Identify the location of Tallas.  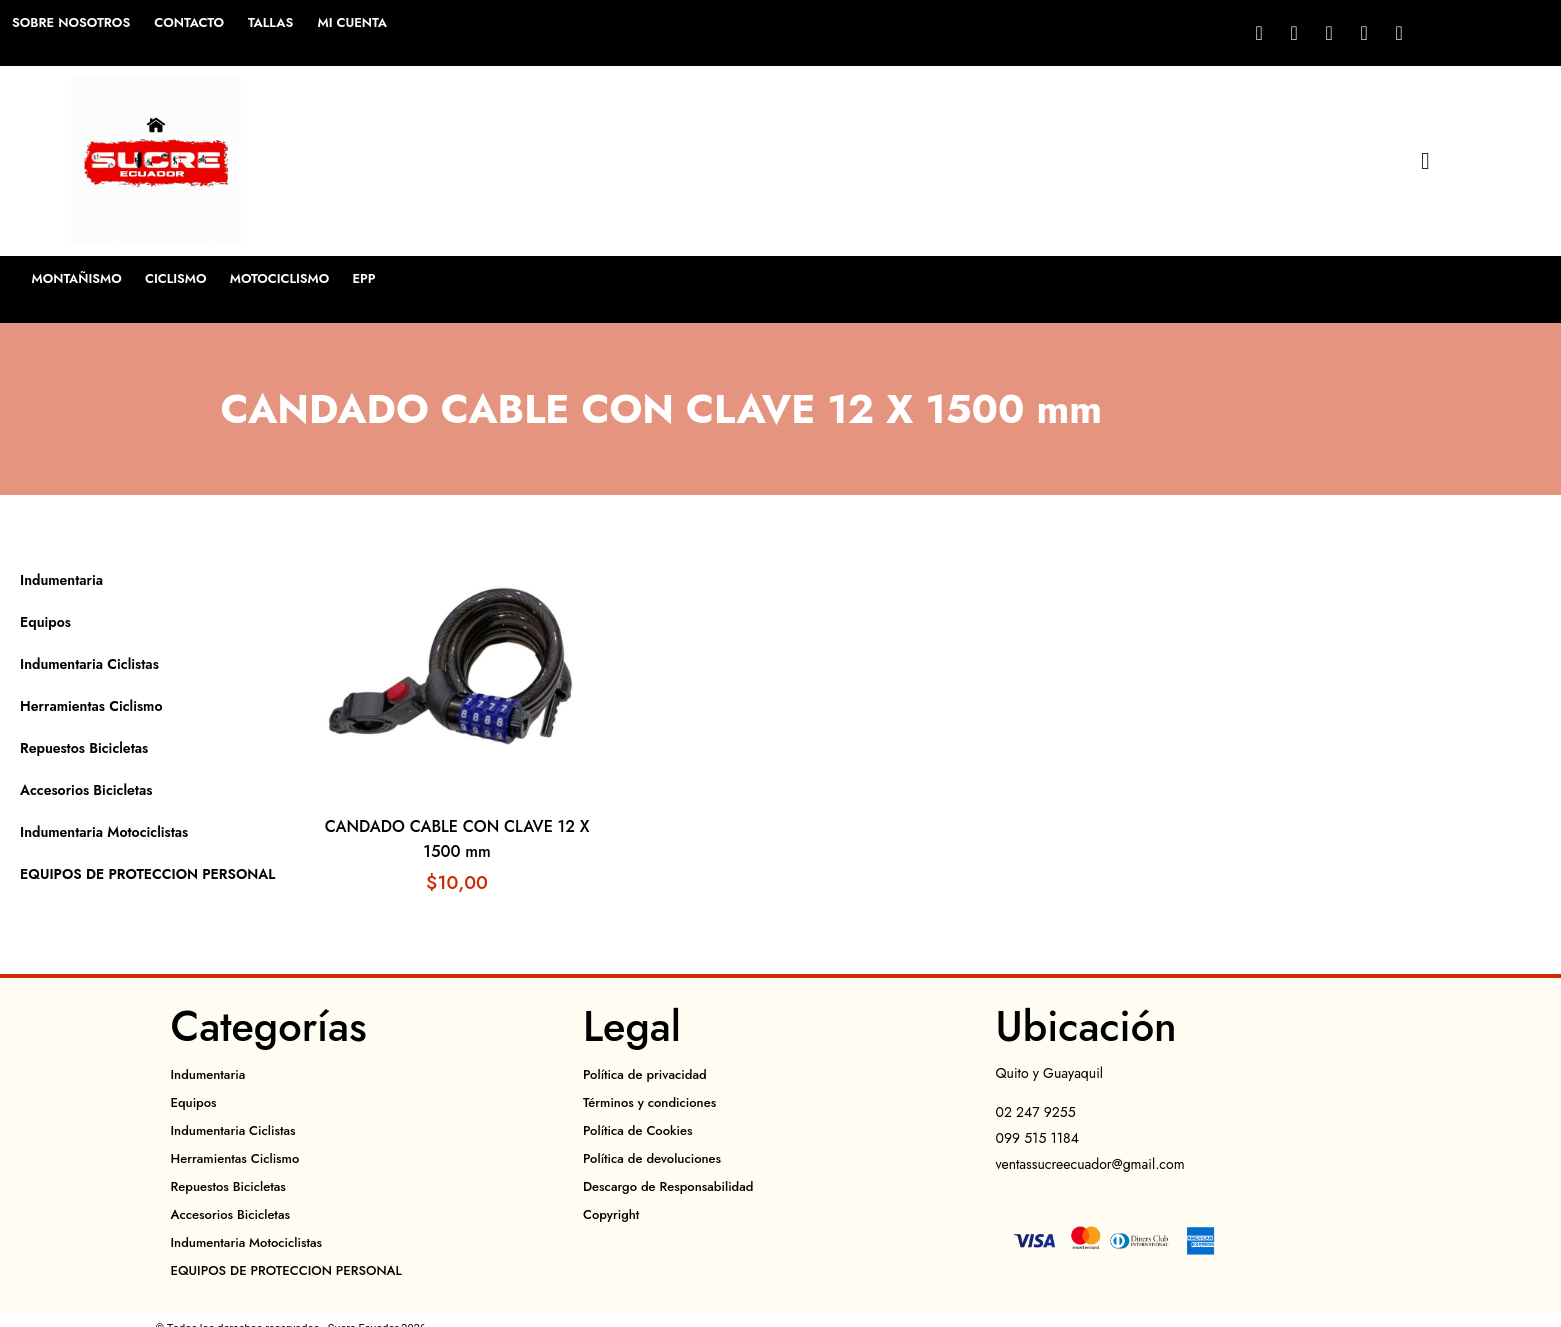
(270, 22).